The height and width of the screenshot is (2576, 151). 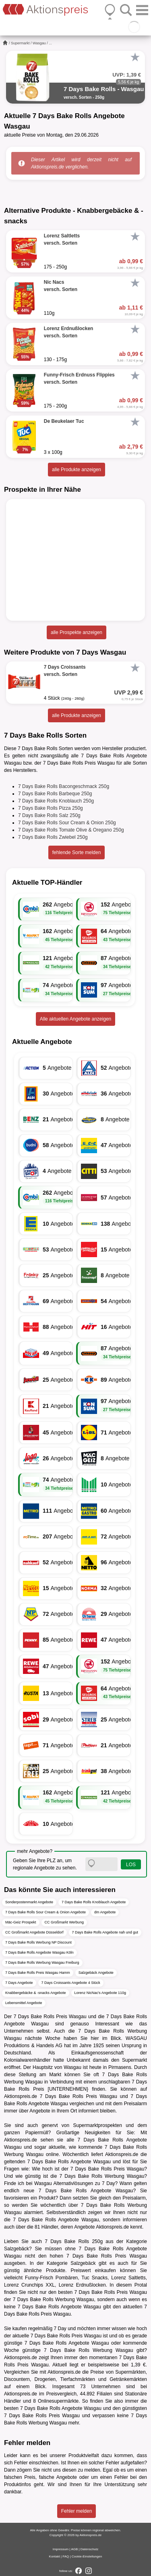 What do you see at coordinates (105, 1912) in the screenshot?
I see `dm Angebote` at bounding box center [105, 1912].